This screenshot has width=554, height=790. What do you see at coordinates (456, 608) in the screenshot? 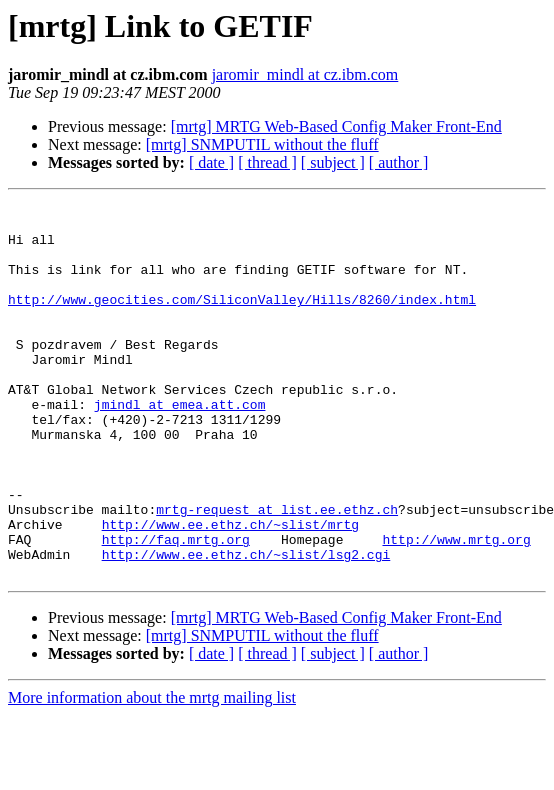
I see `http://www.mrtg.org` at bounding box center [456, 608].